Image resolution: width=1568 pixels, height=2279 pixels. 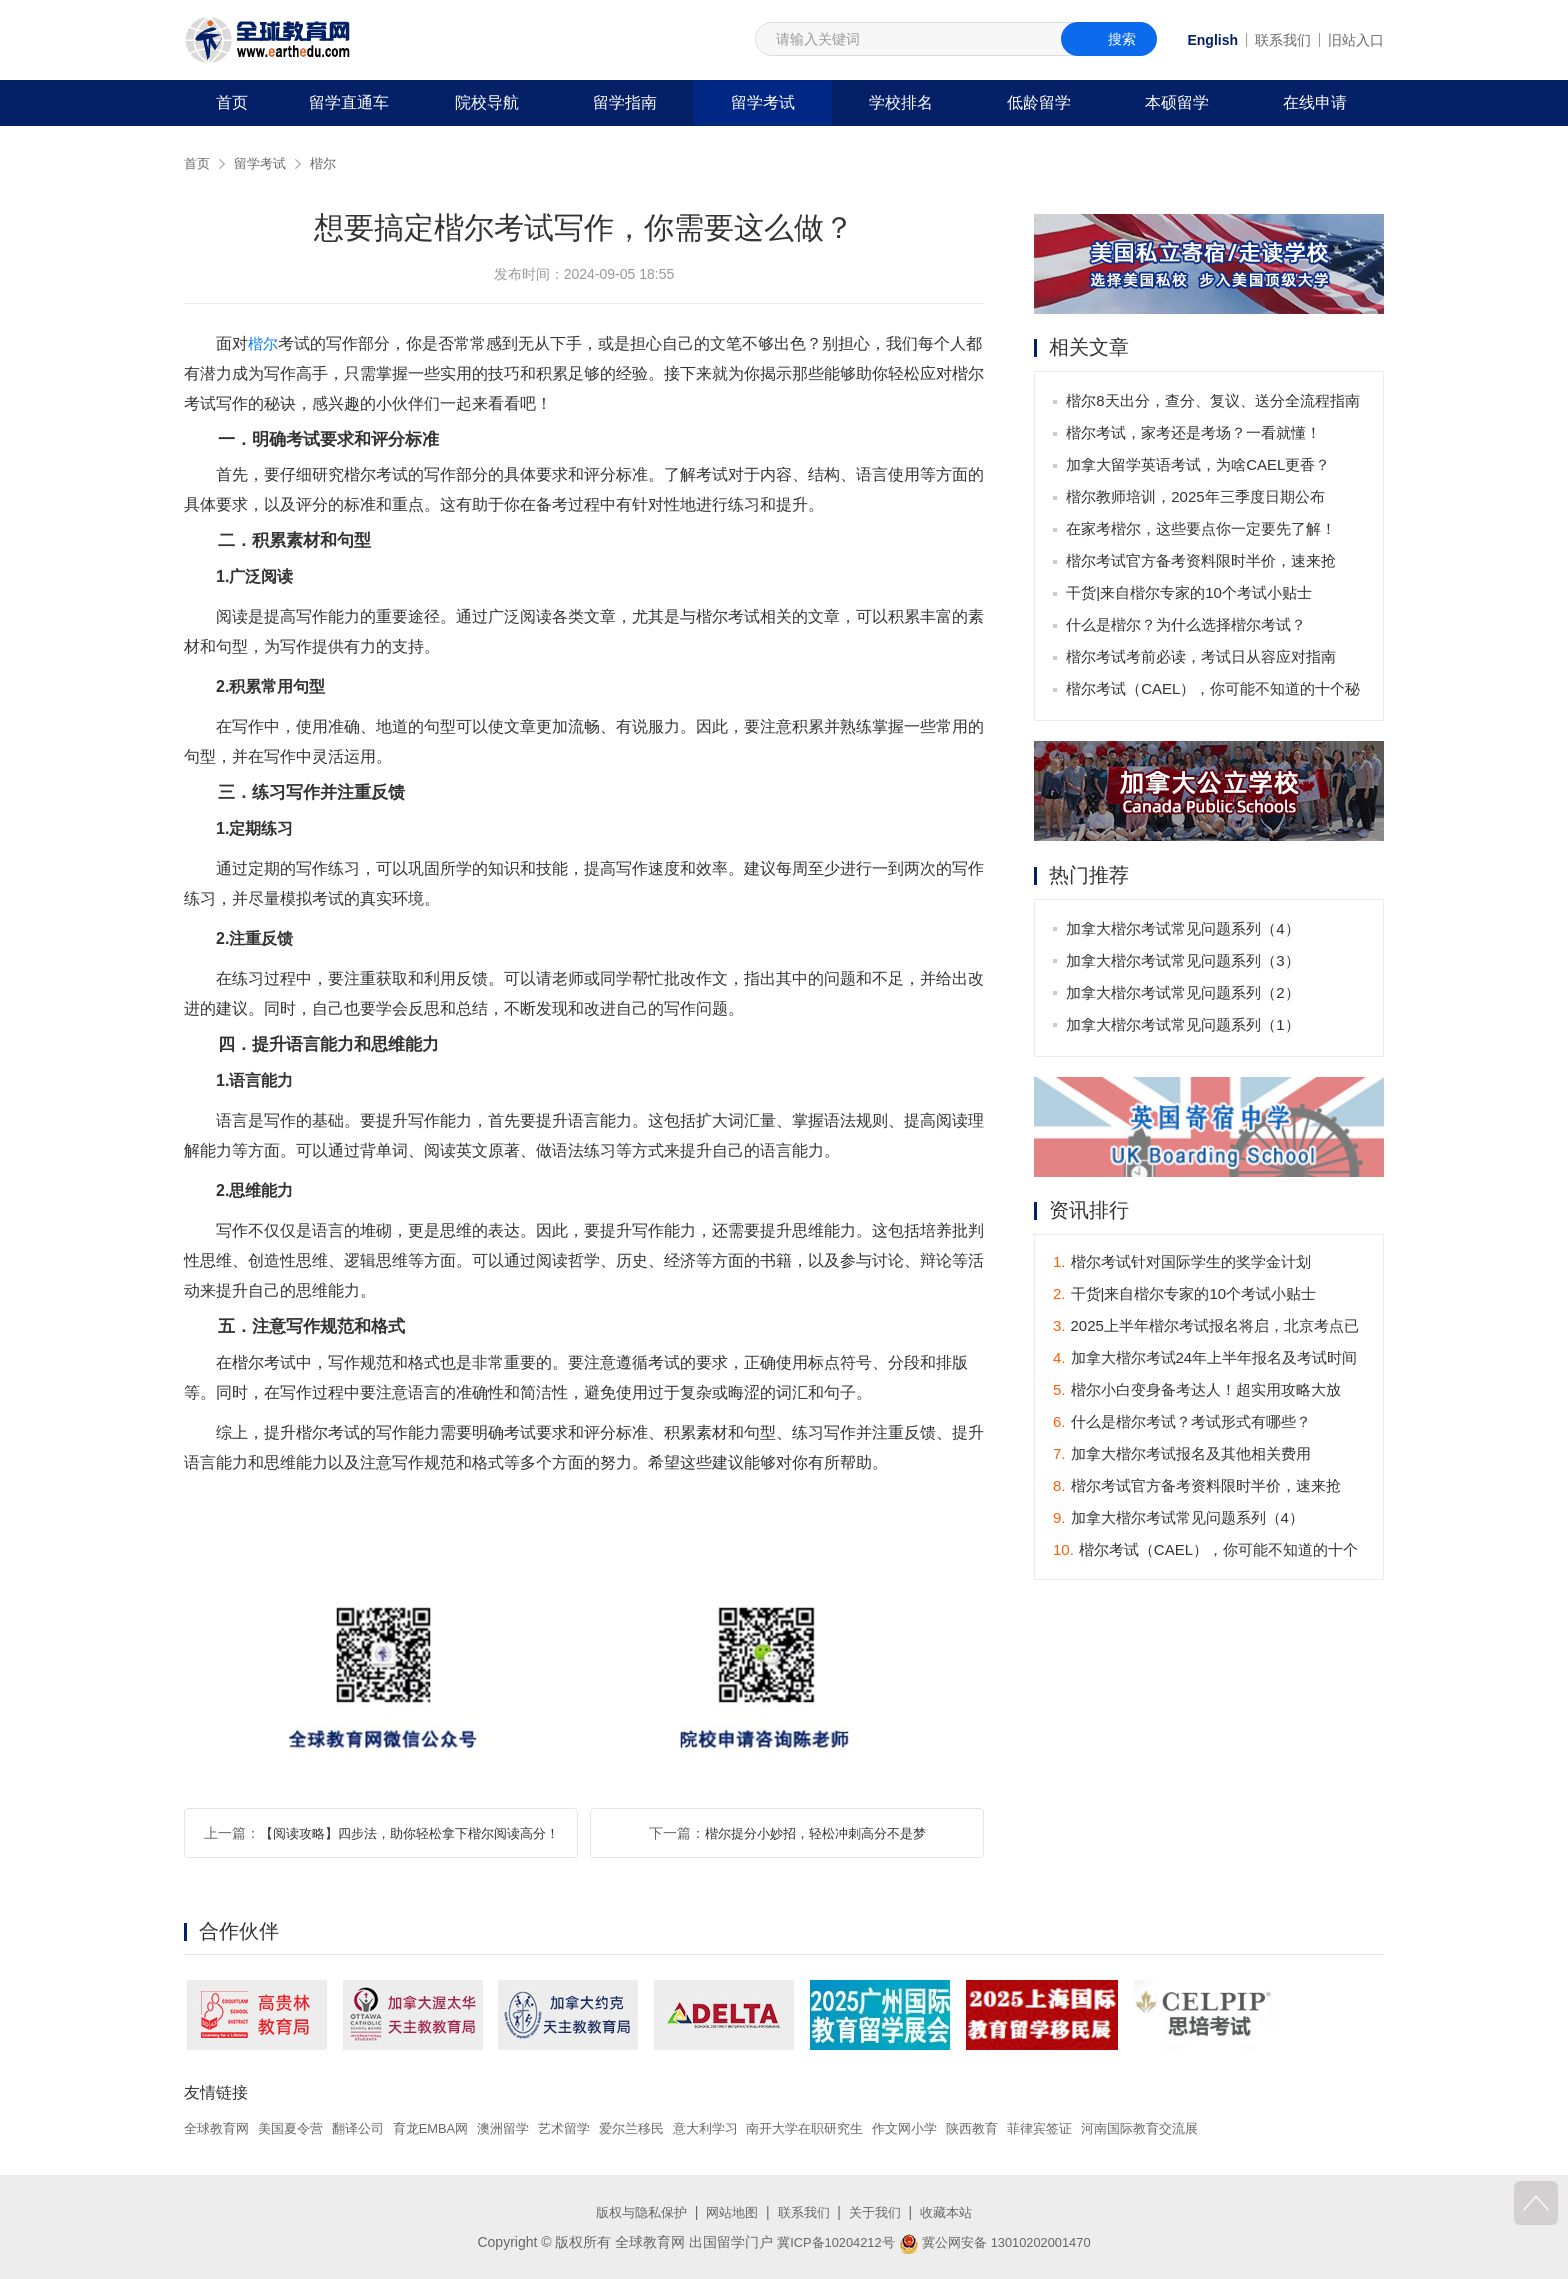 I want to click on 意大利学习, so click(x=741, y=2128).